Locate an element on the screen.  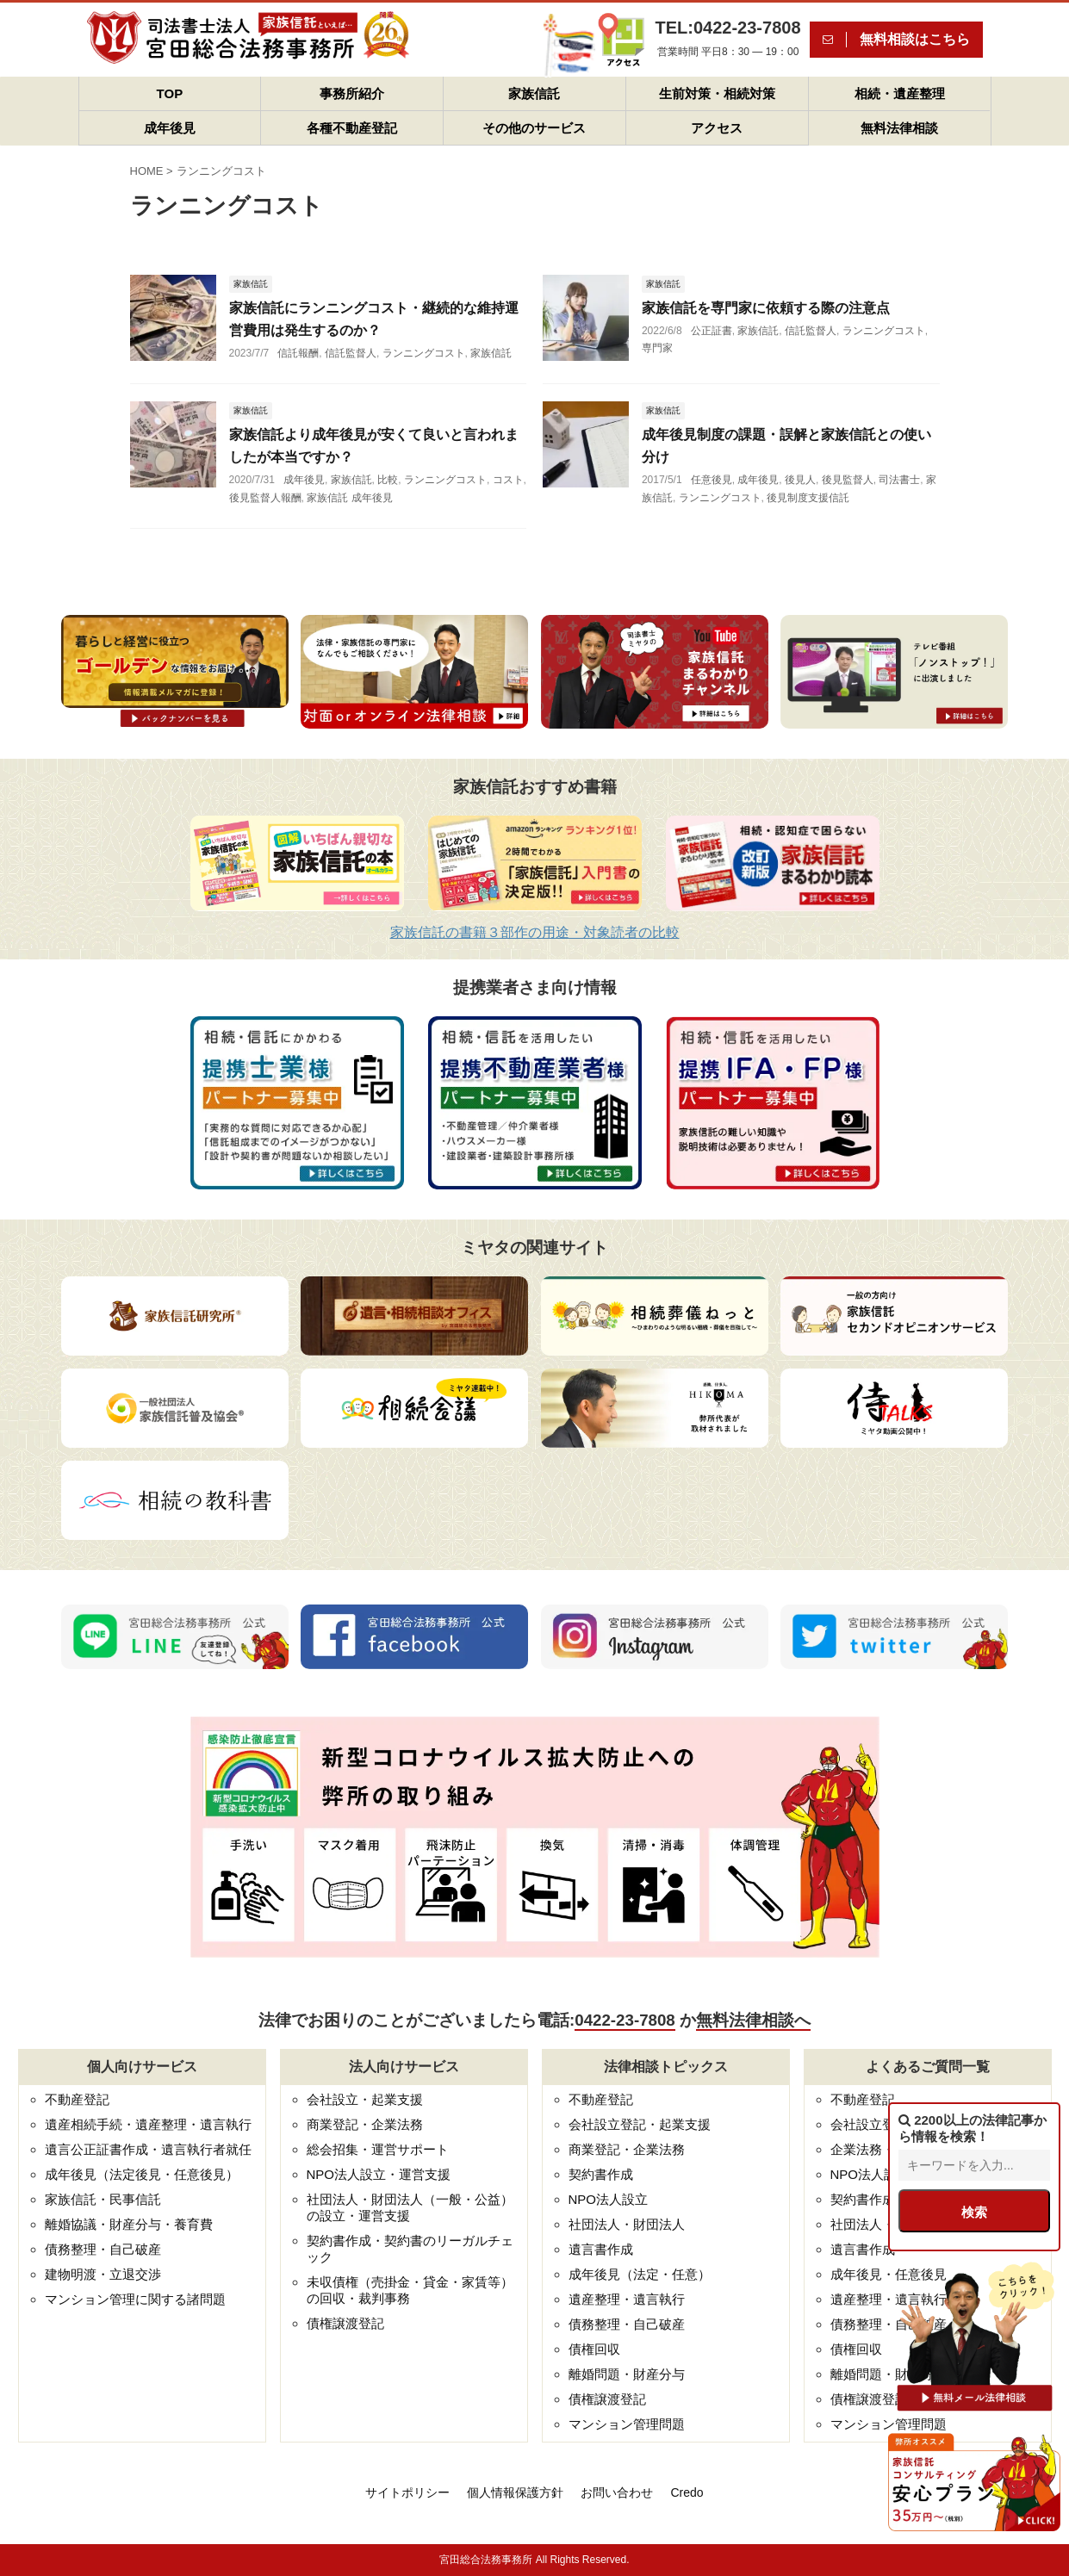
家族信託・民事信託 is located at coordinates (103, 2199).